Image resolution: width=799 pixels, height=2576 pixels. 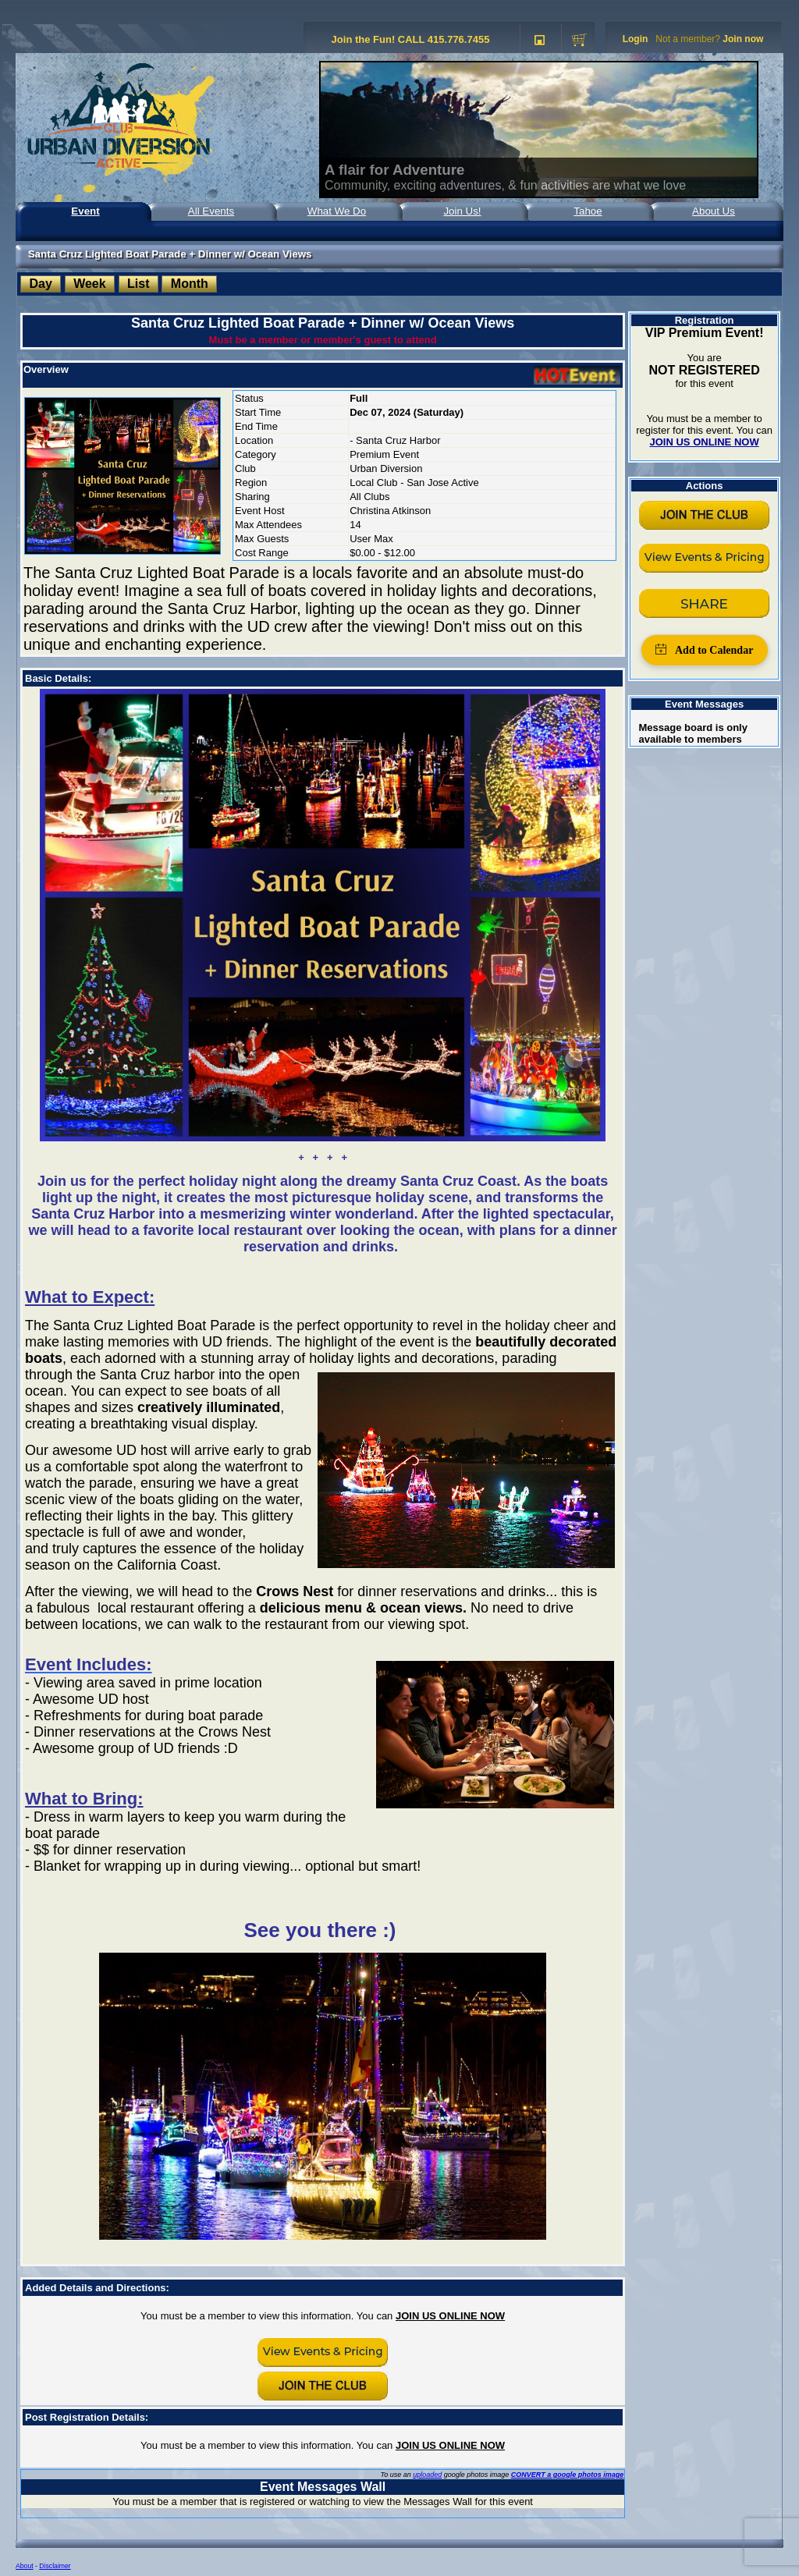 What do you see at coordinates (211, 211) in the screenshot?
I see `All Events` at bounding box center [211, 211].